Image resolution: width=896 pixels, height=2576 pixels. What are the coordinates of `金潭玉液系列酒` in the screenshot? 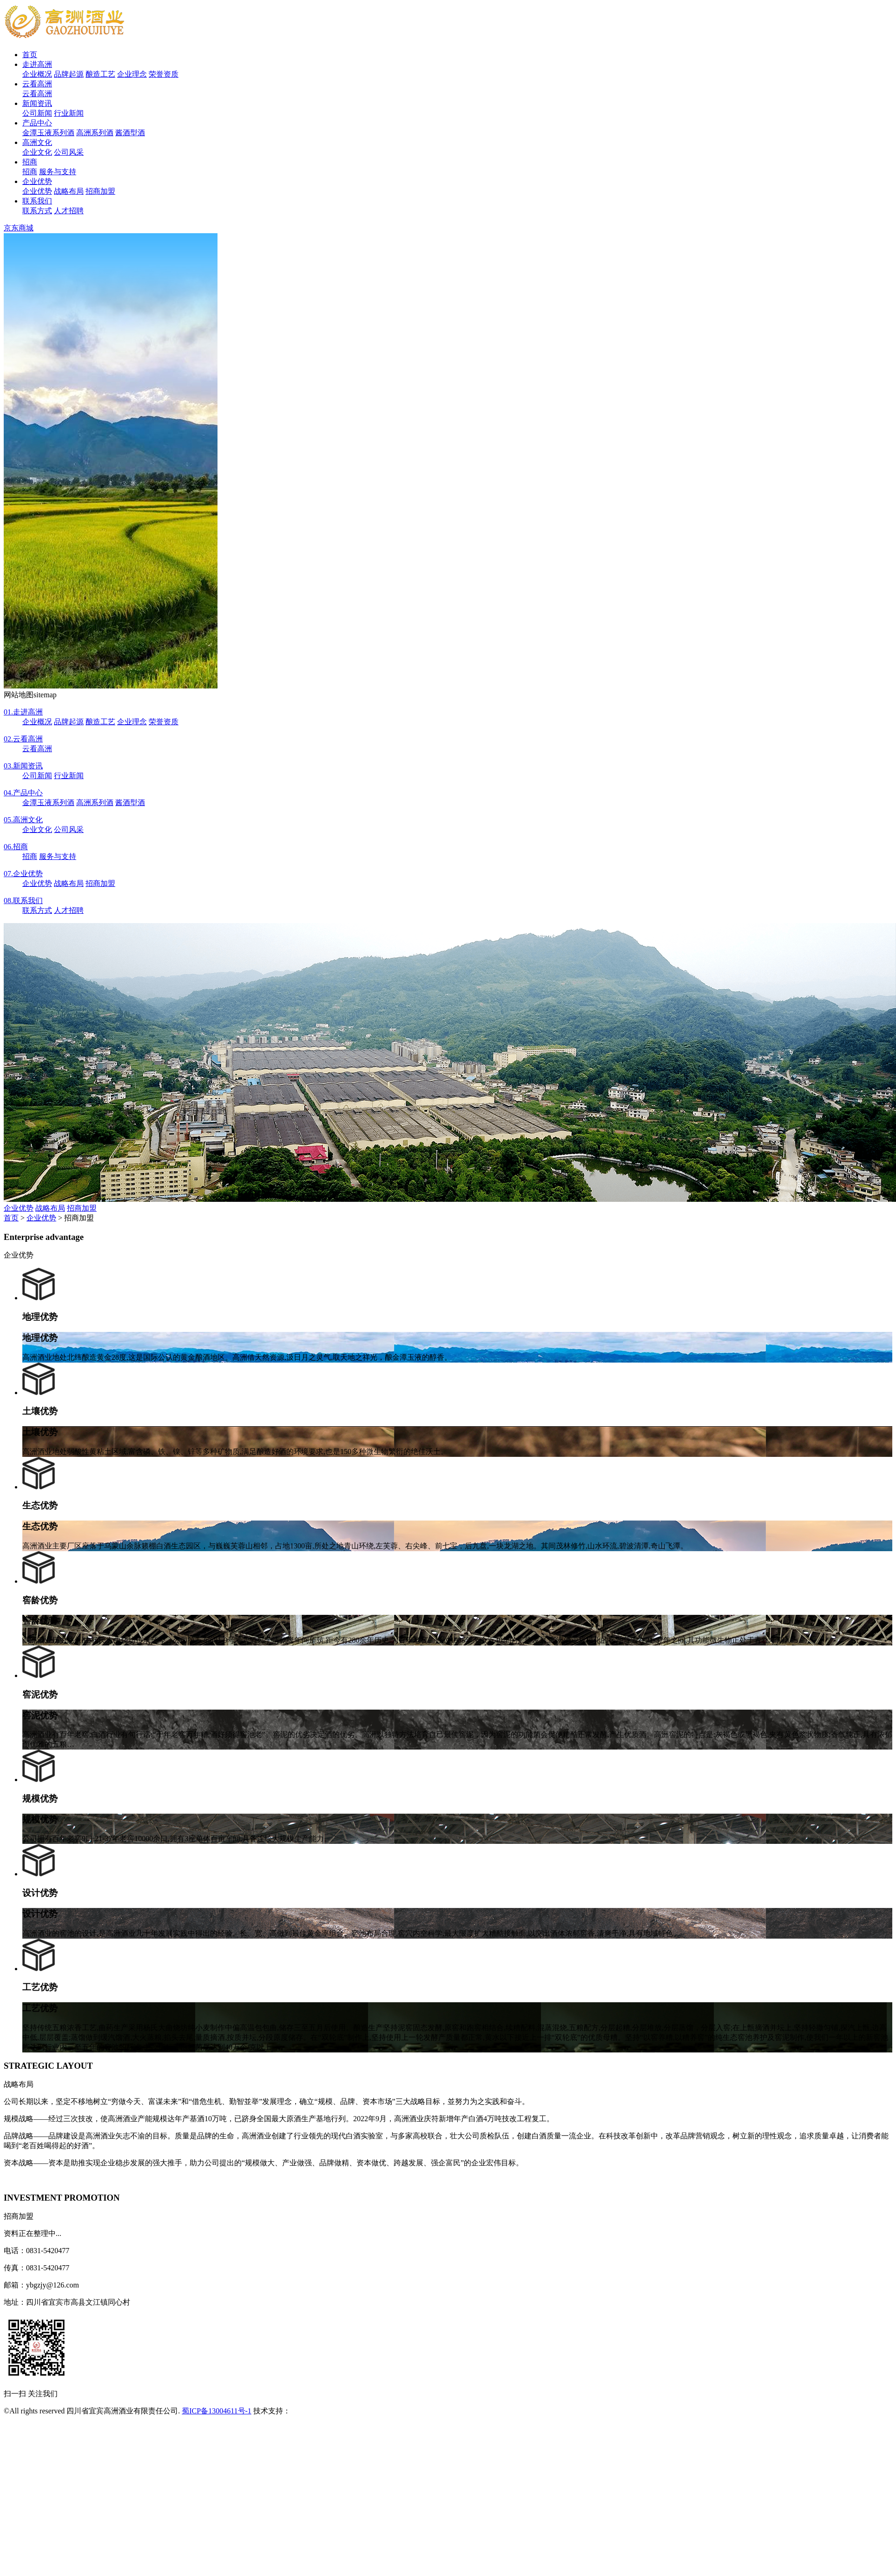 It's located at (48, 133).